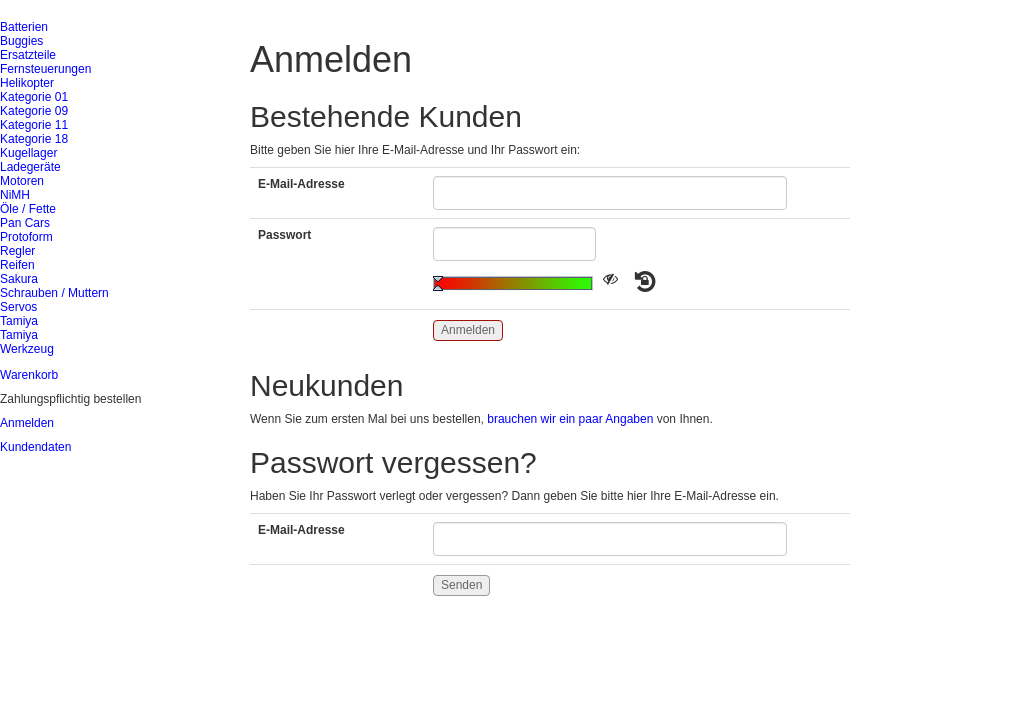 This screenshot has width=1024, height=720. Describe the element at coordinates (34, 125) in the screenshot. I see `Kategorie 11` at that location.